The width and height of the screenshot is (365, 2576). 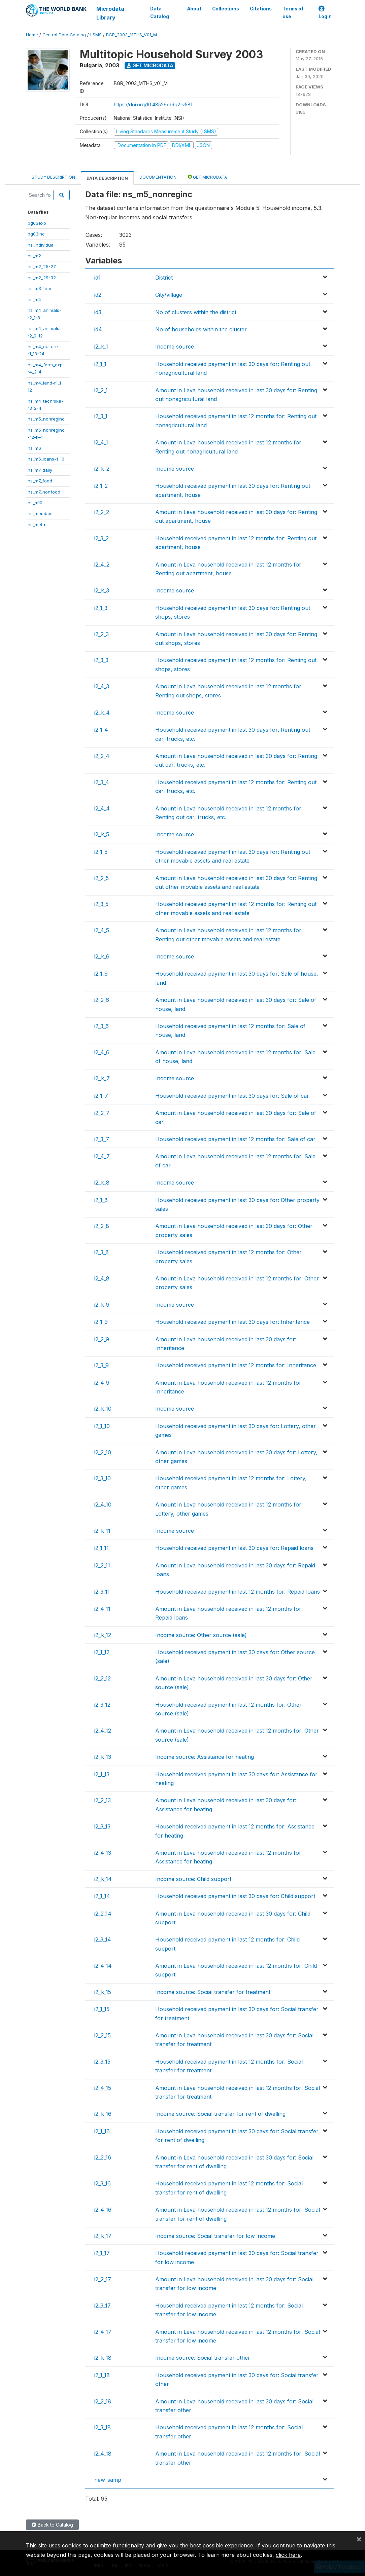 I want to click on i2_1_18, so click(x=102, y=2375).